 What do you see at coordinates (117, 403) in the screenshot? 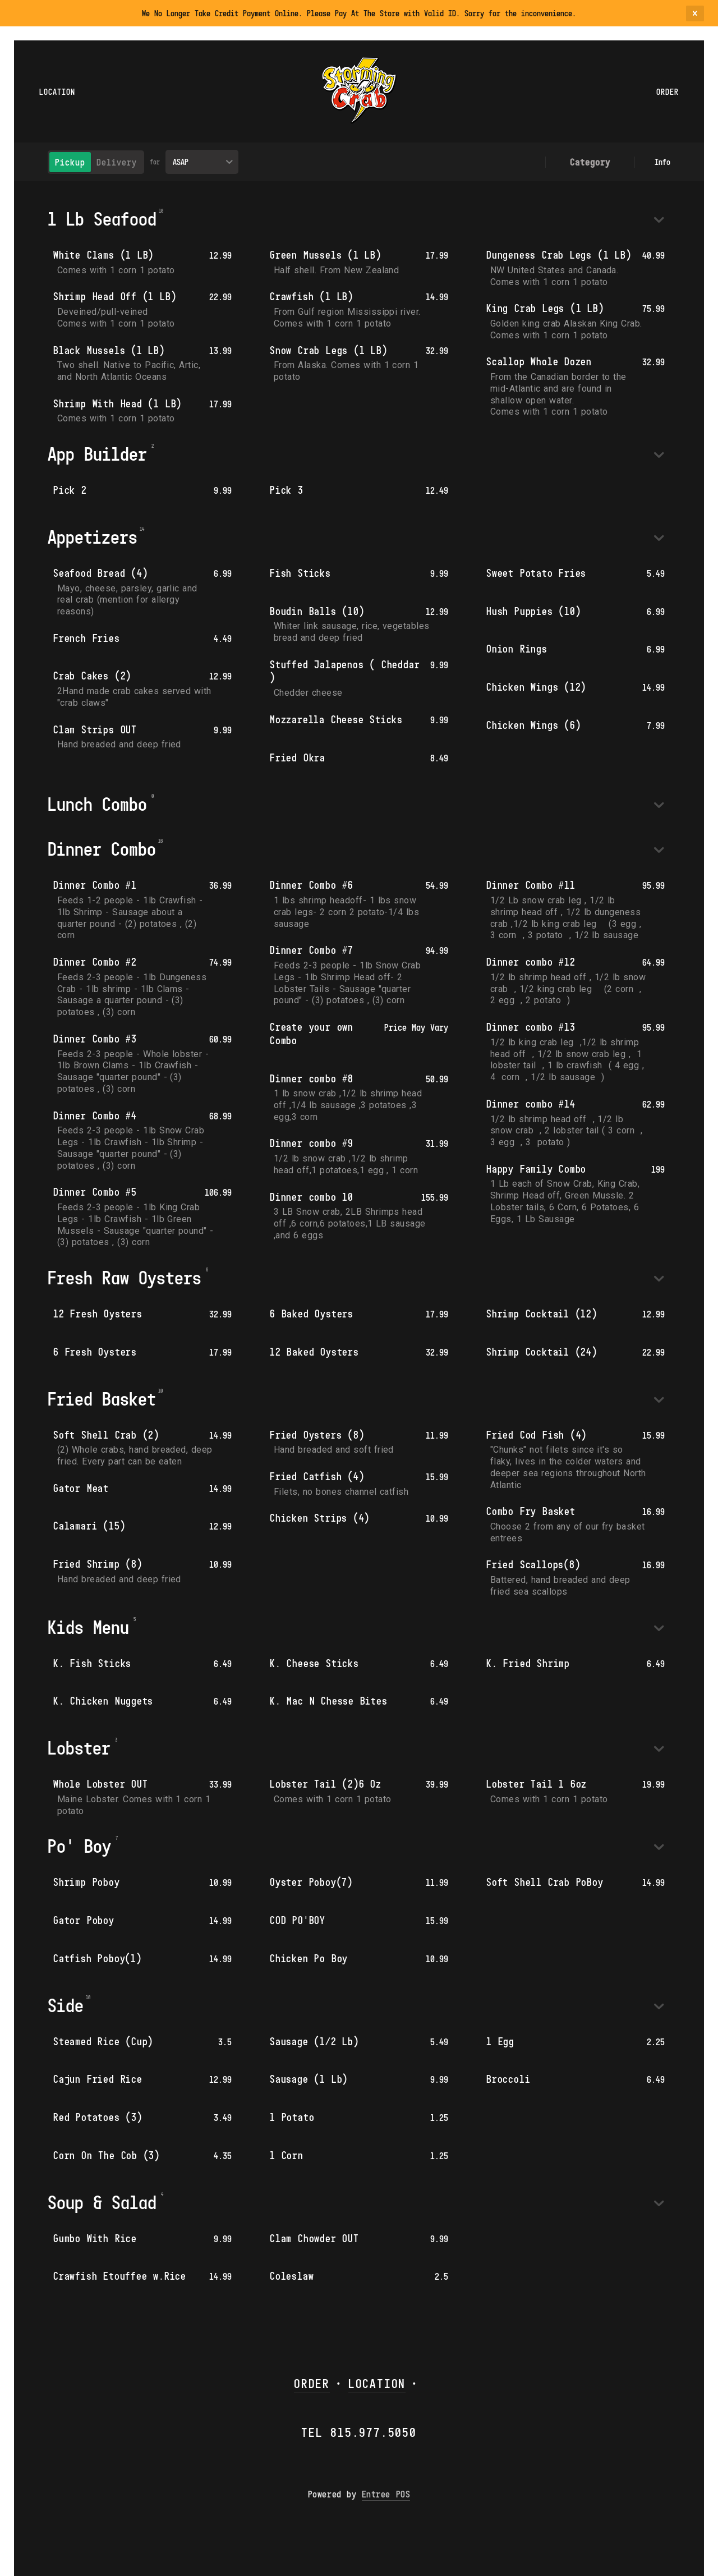
I see `Shrimp With Head (1 LB)` at bounding box center [117, 403].